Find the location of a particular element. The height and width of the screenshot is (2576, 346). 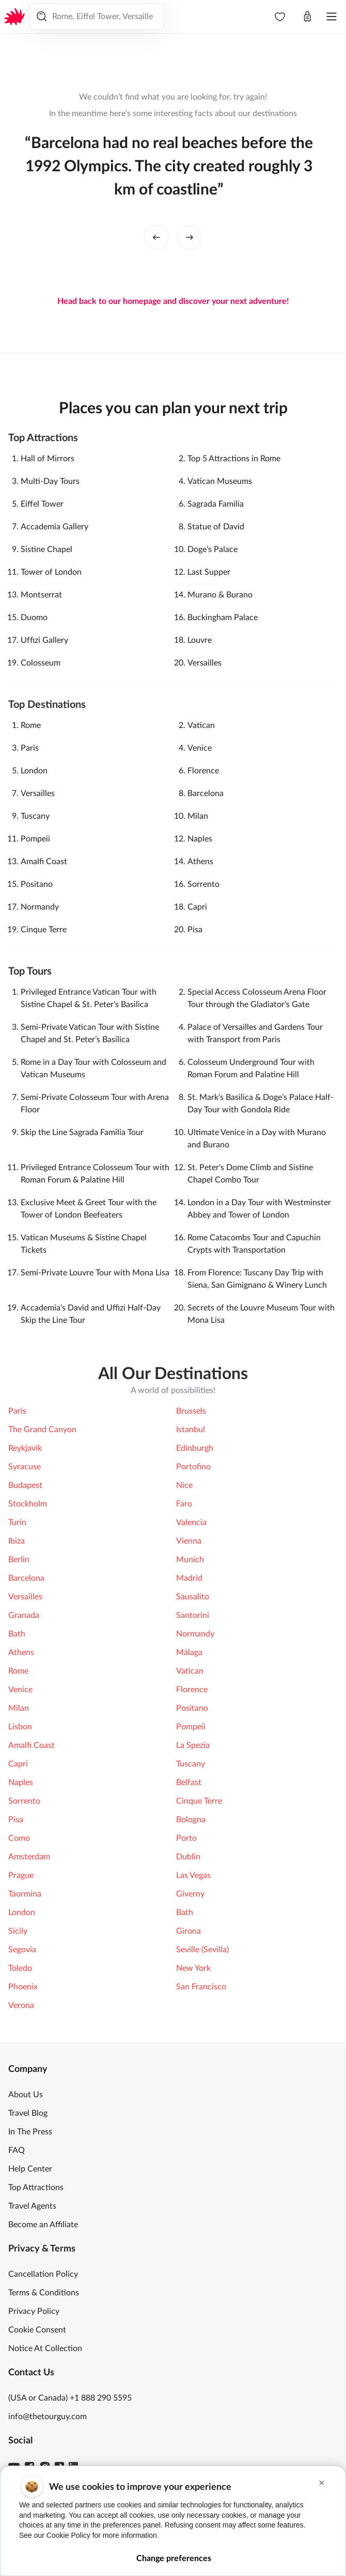

Change preferences [button] is located at coordinates (173, 2559).